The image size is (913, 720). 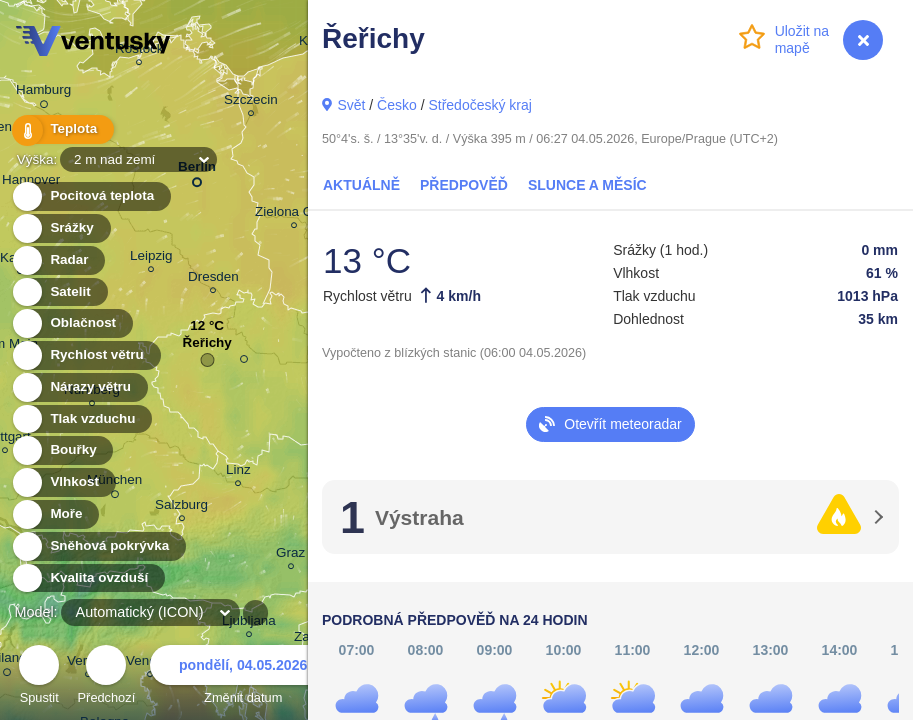 What do you see at coordinates (206, 347) in the screenshot?
I see `Řeřichy` at bounding box center [206, 347].